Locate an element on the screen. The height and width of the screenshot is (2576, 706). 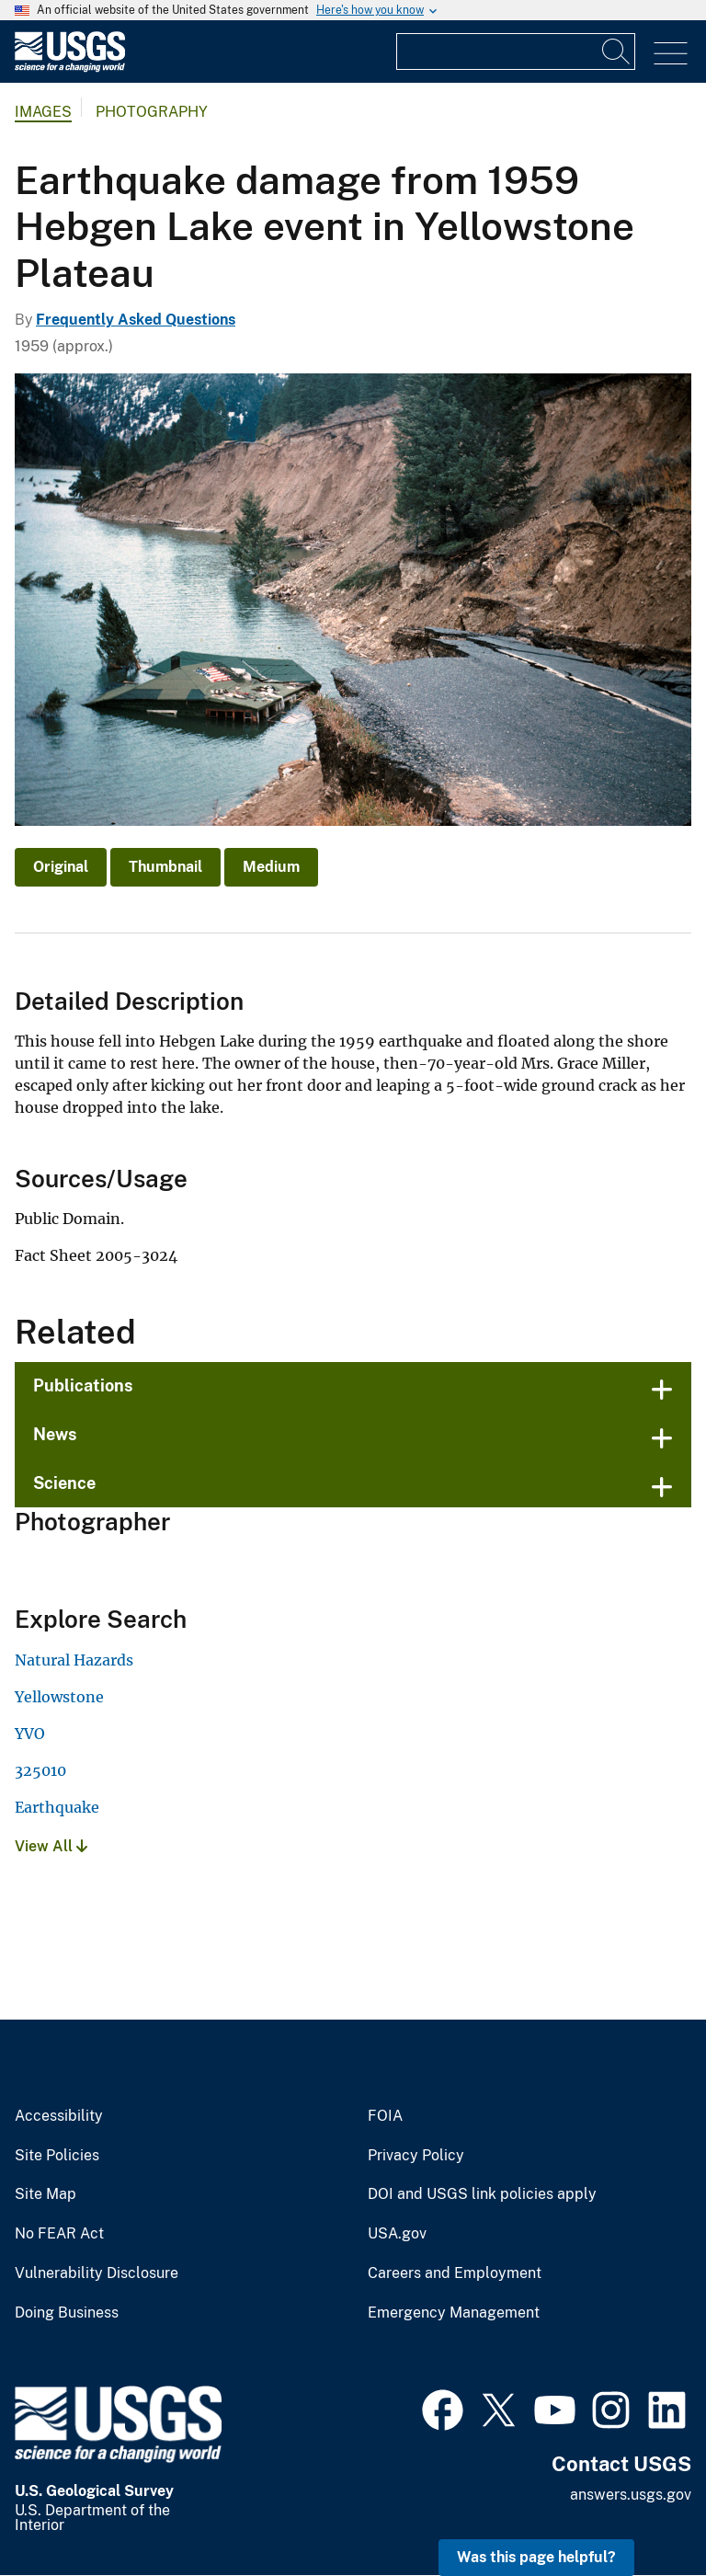
325010 is located at coordinates (40, 1770).